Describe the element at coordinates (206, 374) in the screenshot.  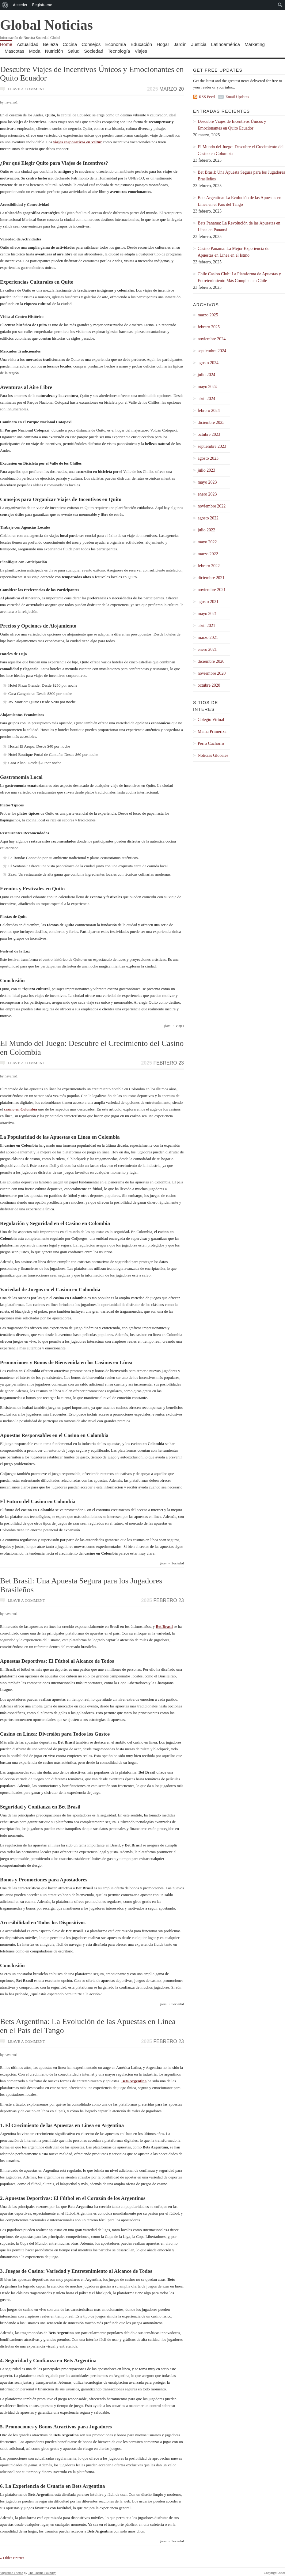
I see `julio 2024` at that location.